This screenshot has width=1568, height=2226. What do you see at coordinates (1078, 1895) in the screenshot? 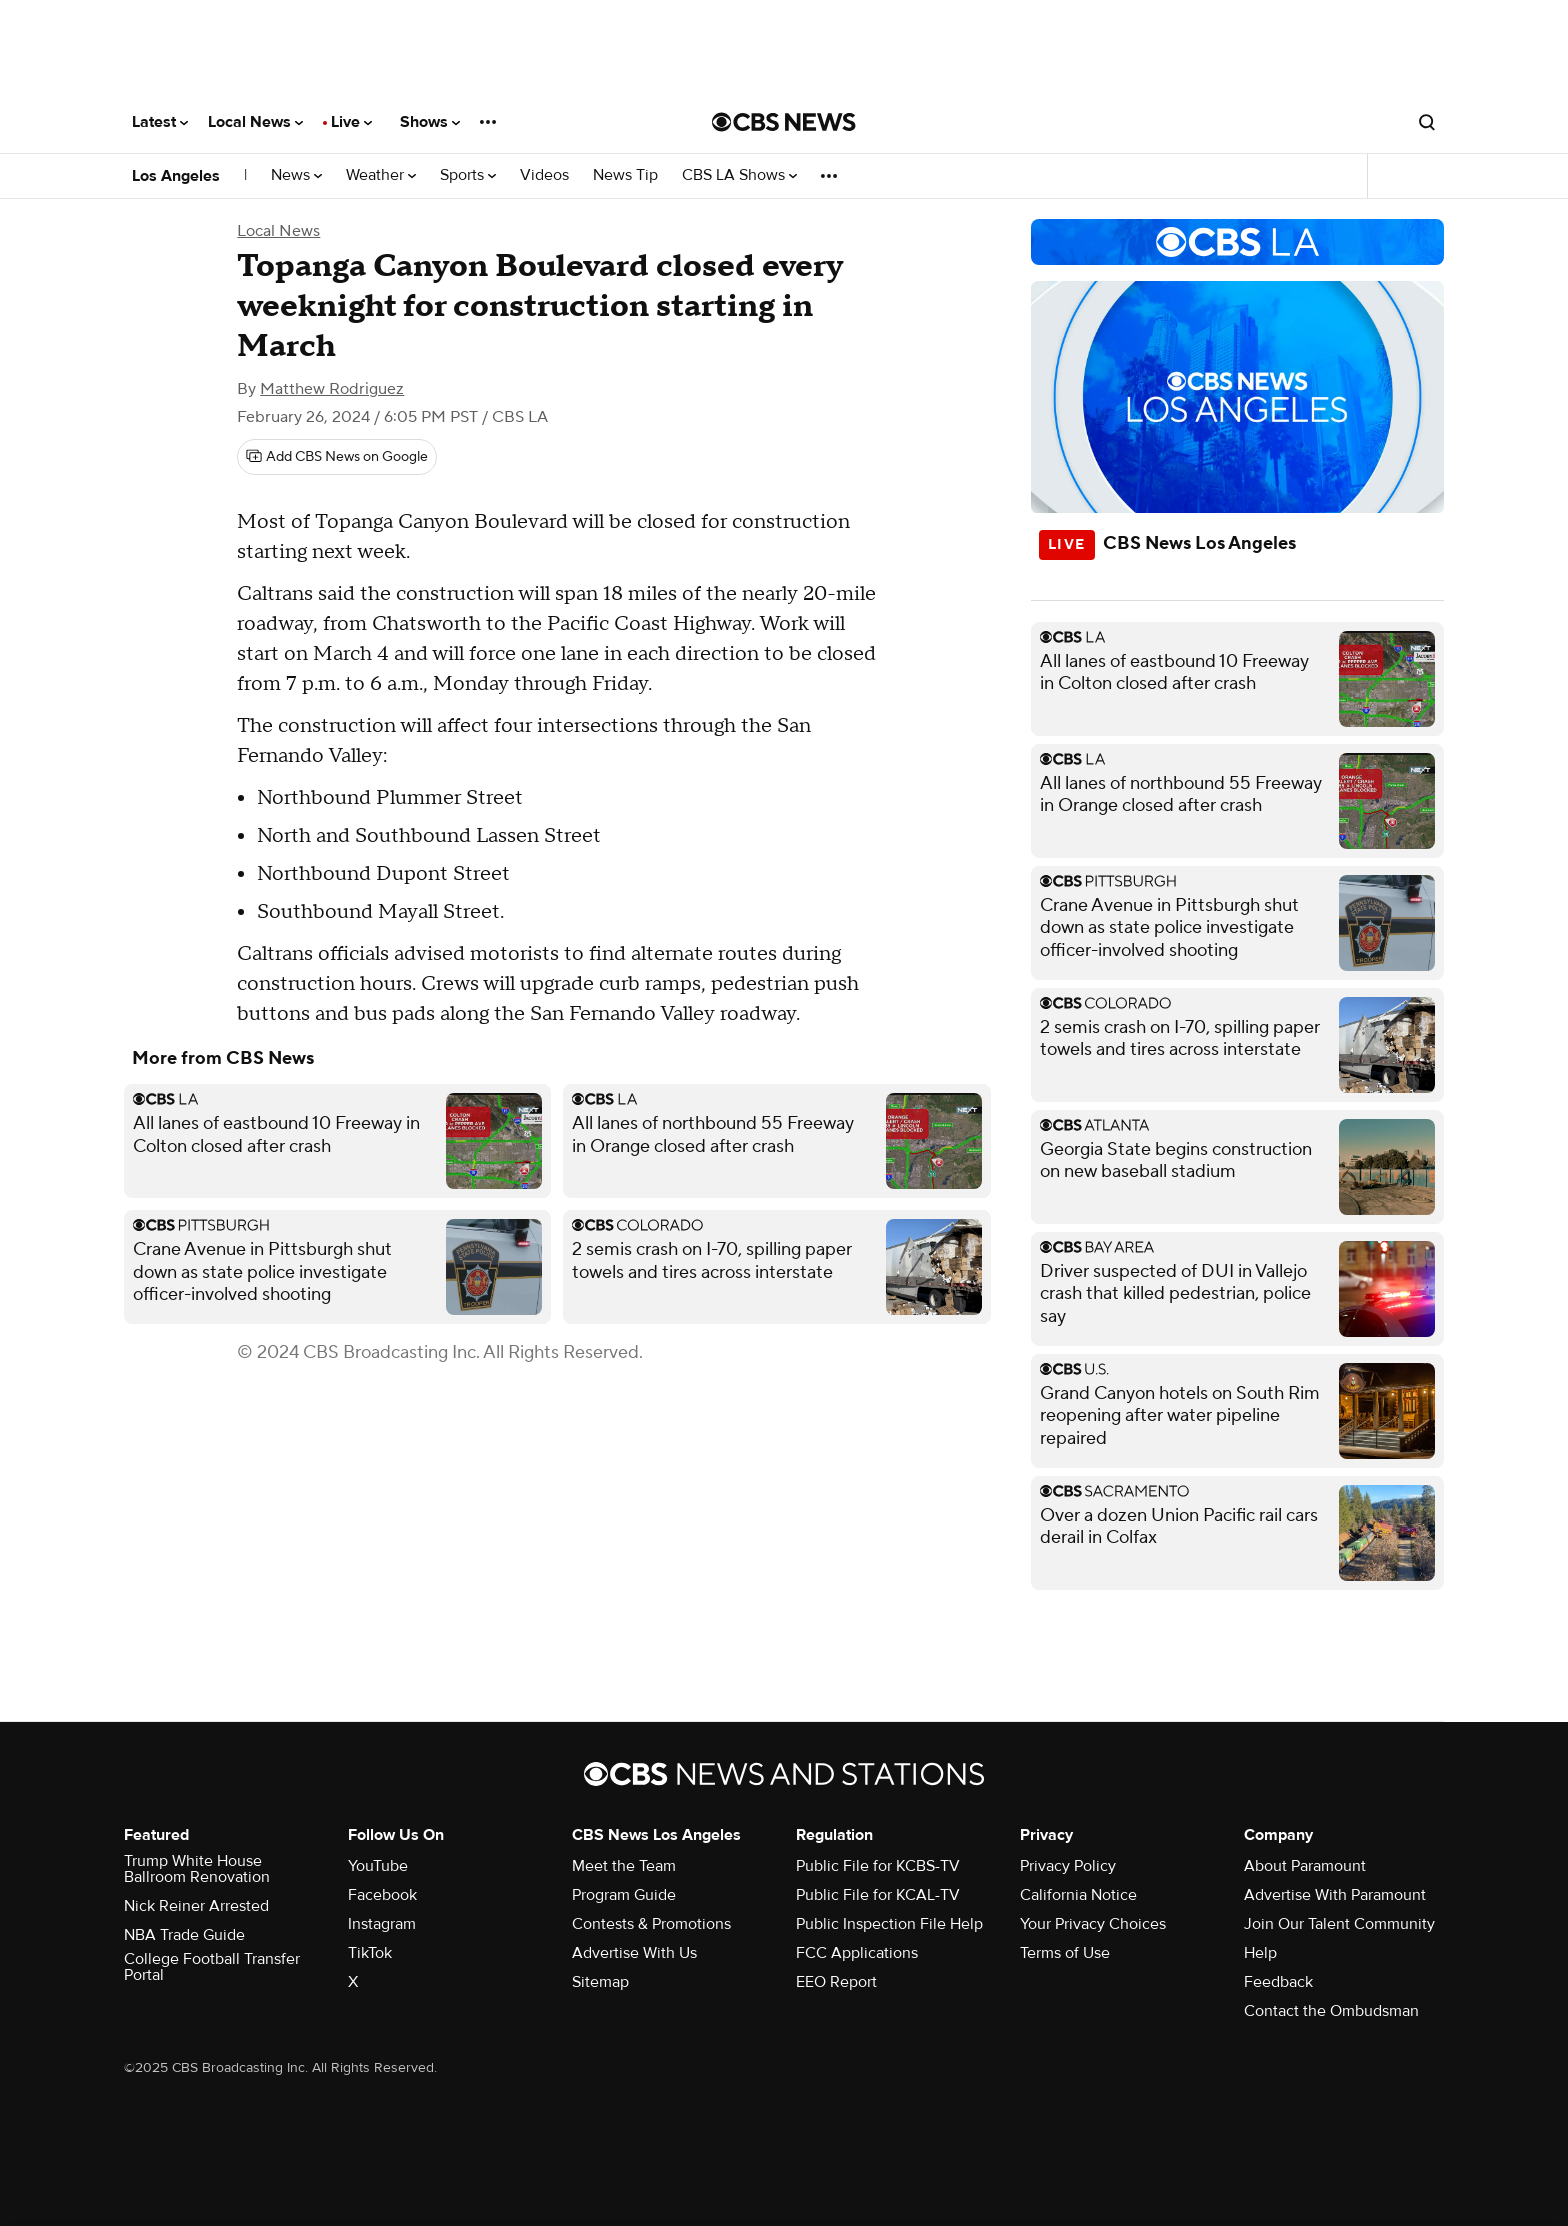
I see `California Notice` at bounding box center [1078, 1895].